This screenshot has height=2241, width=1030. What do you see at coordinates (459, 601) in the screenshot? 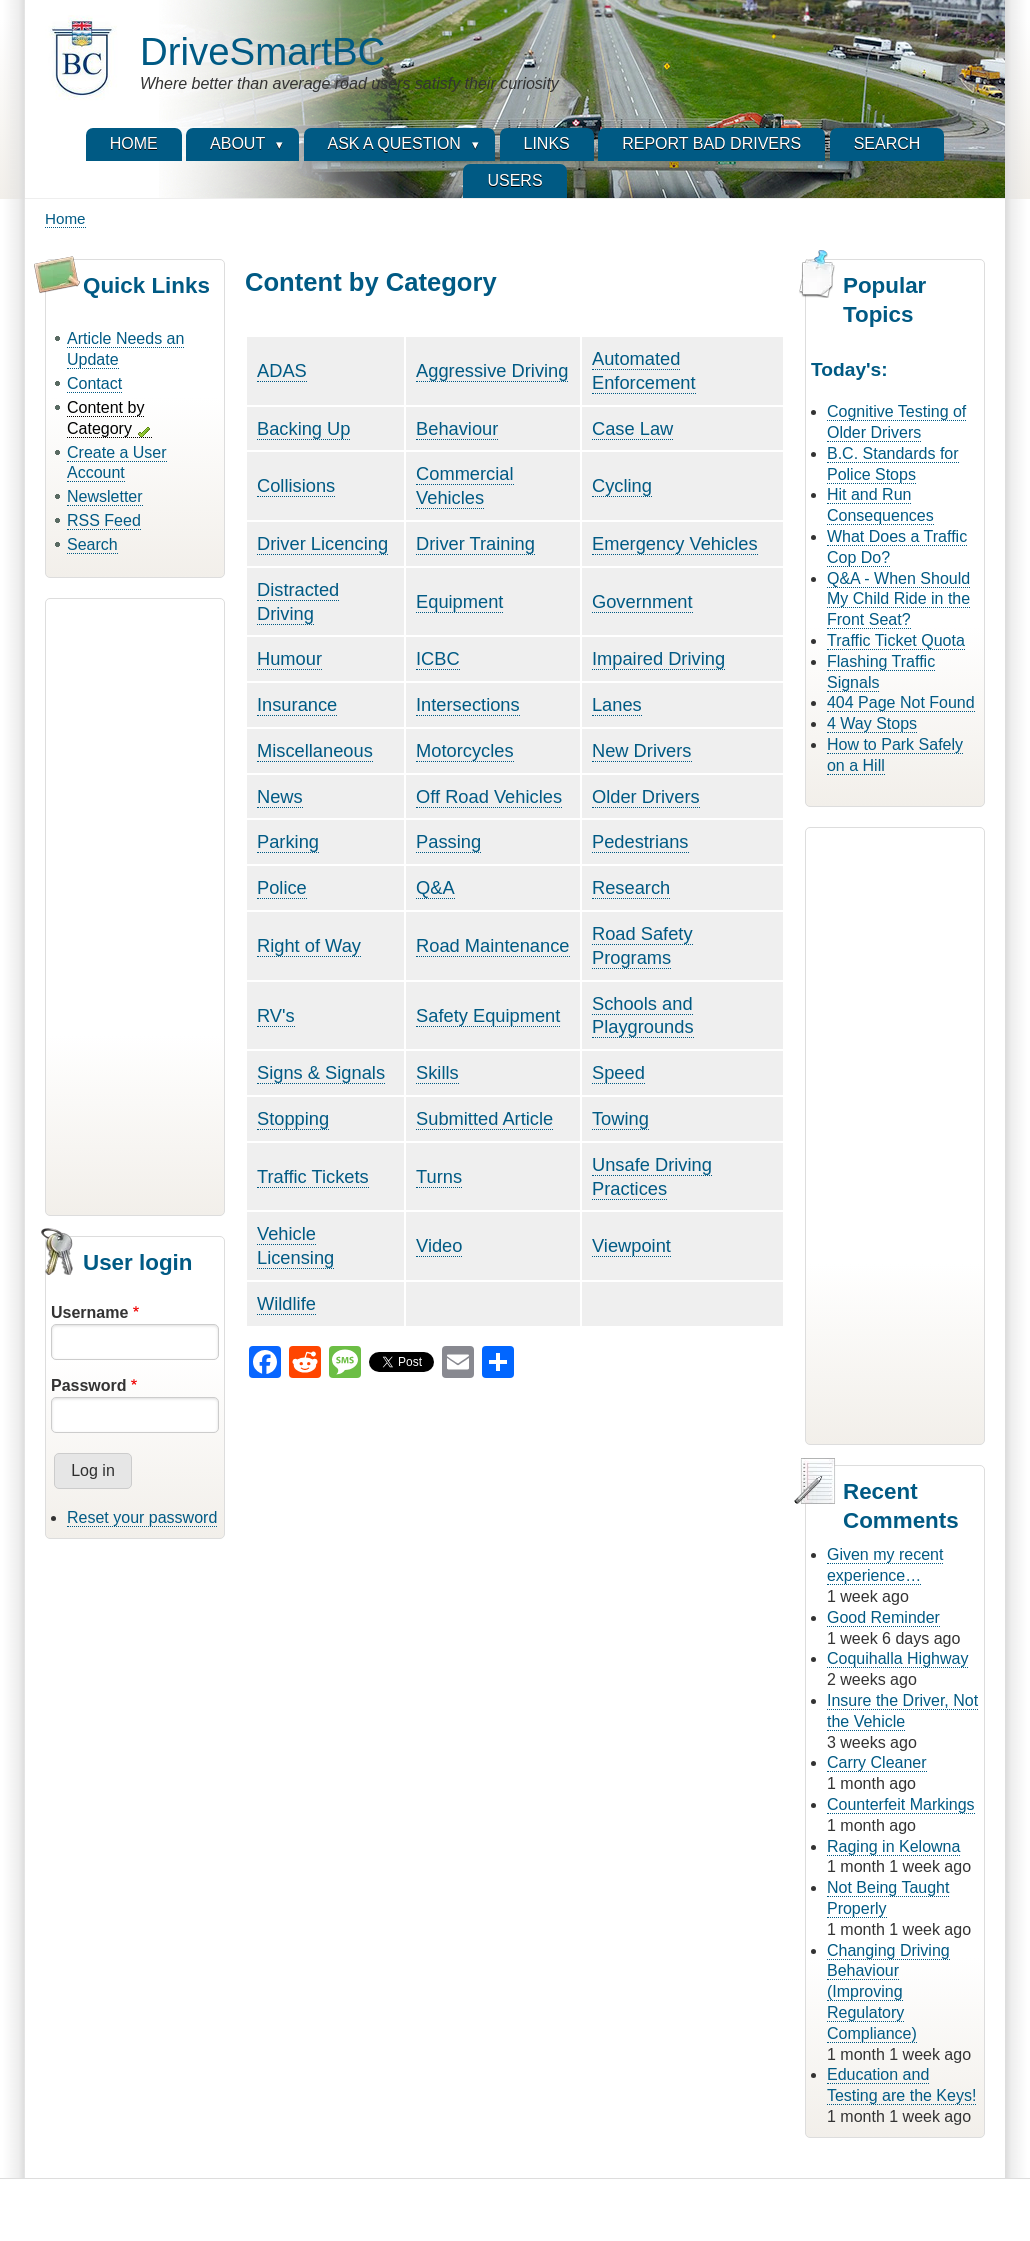
I see `Equipment` at bounding box center [459, 601].